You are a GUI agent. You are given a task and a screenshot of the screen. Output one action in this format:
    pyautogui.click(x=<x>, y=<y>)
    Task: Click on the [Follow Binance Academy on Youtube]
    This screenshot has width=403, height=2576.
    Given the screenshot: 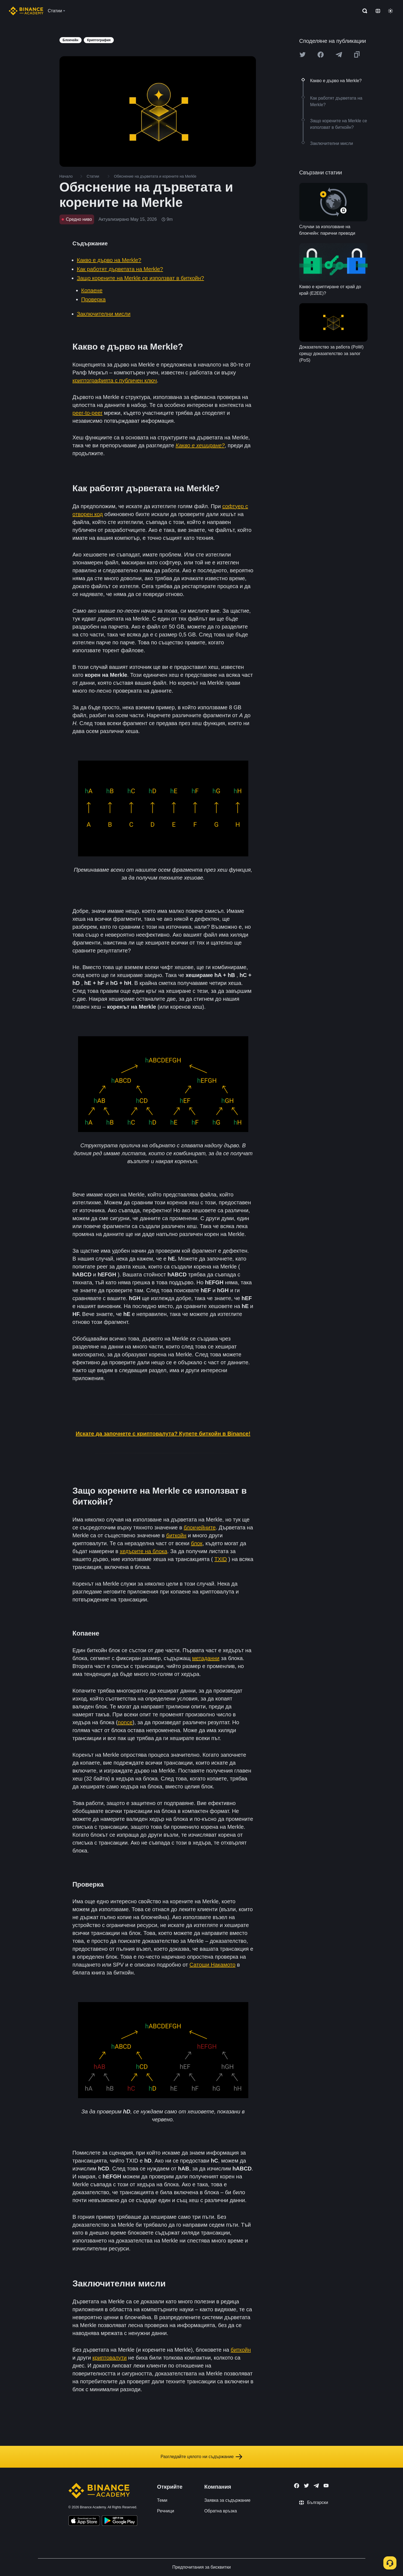 What is the action you would take?
    pyautogui.click(x=326, y=2485)
    